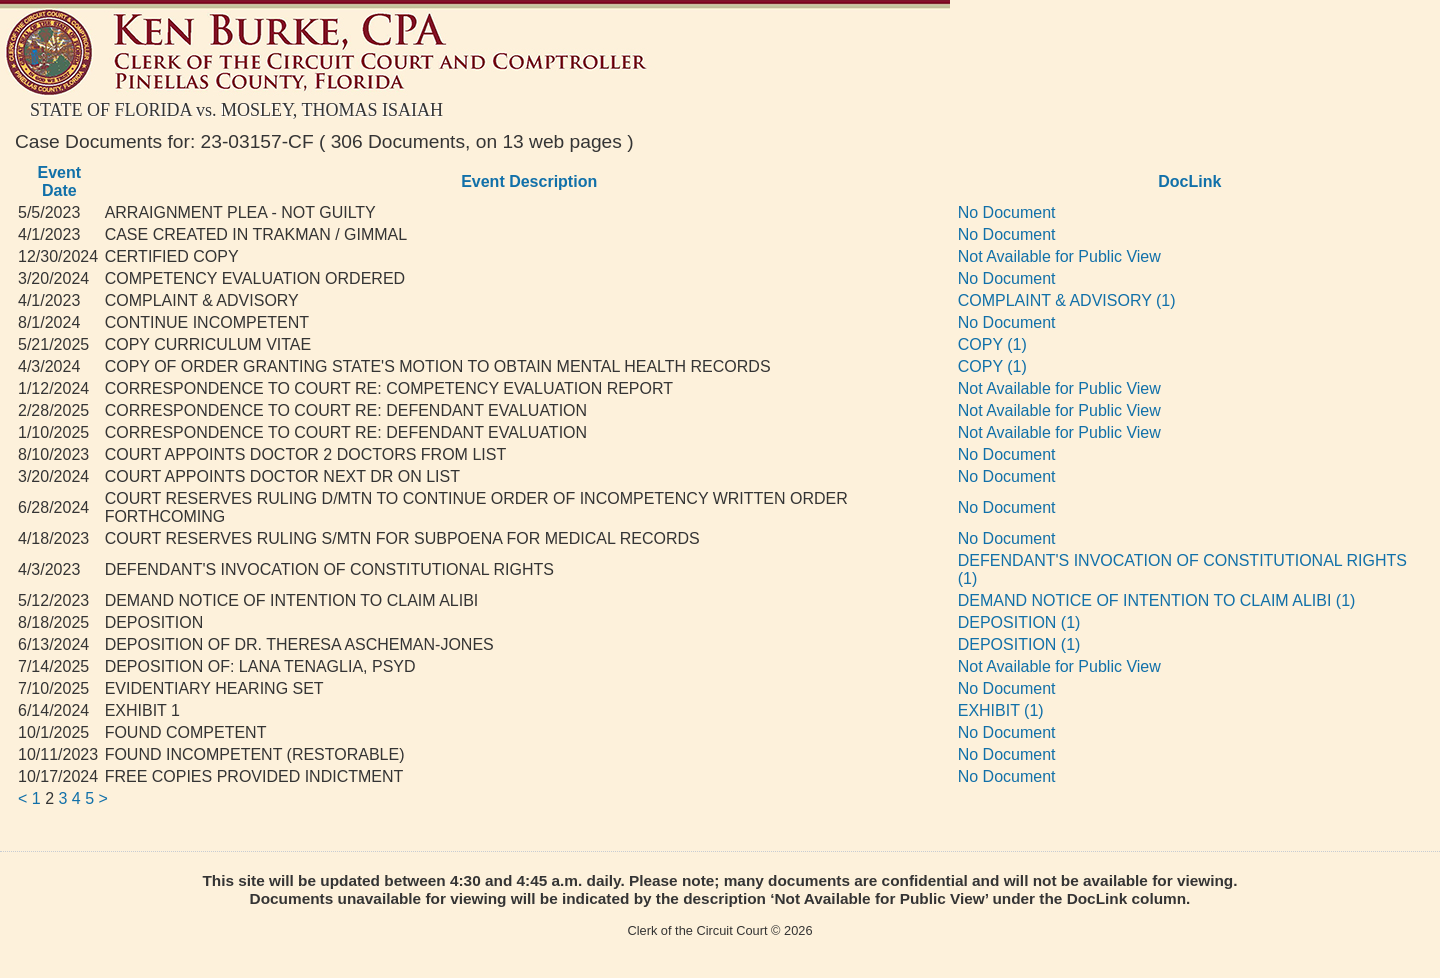 This screenshot has width=1440, height=978. I want to click on EXHIBIT (1), so click(1001, 710).